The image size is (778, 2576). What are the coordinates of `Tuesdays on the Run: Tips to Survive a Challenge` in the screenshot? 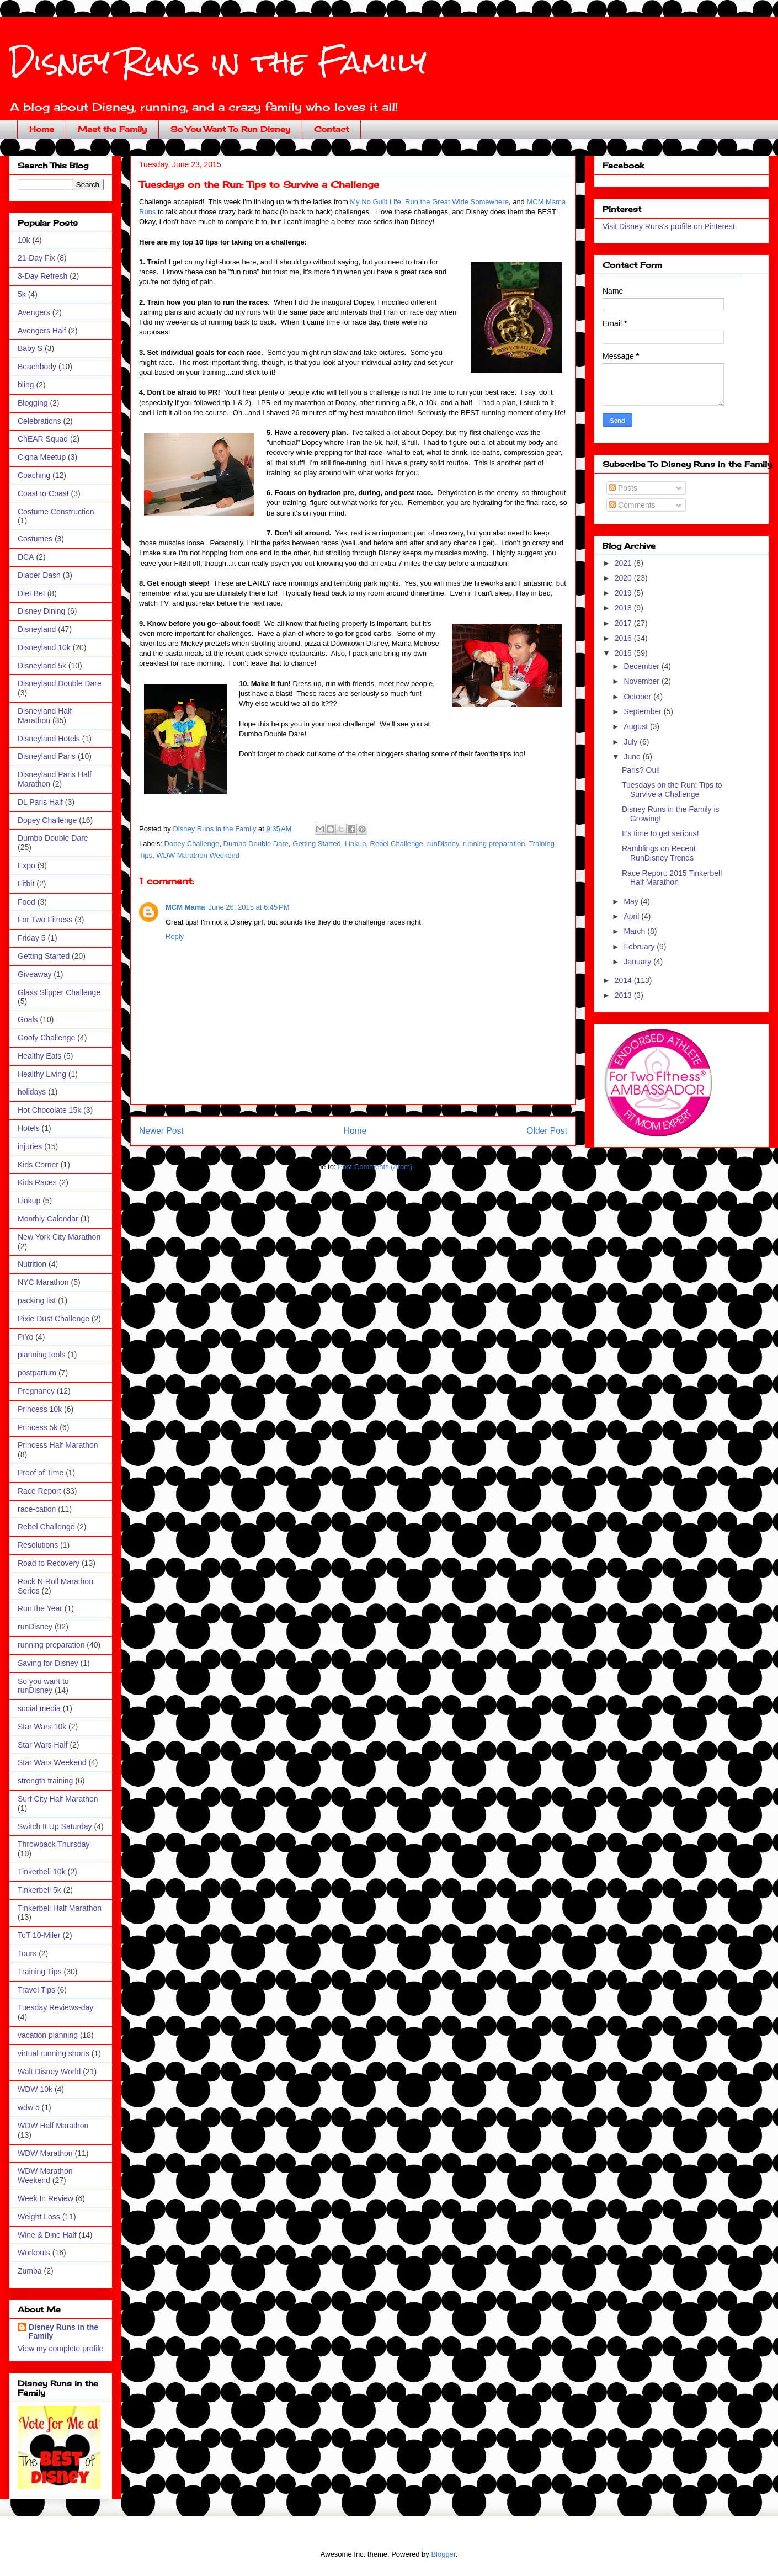 It's located at (672, 789).